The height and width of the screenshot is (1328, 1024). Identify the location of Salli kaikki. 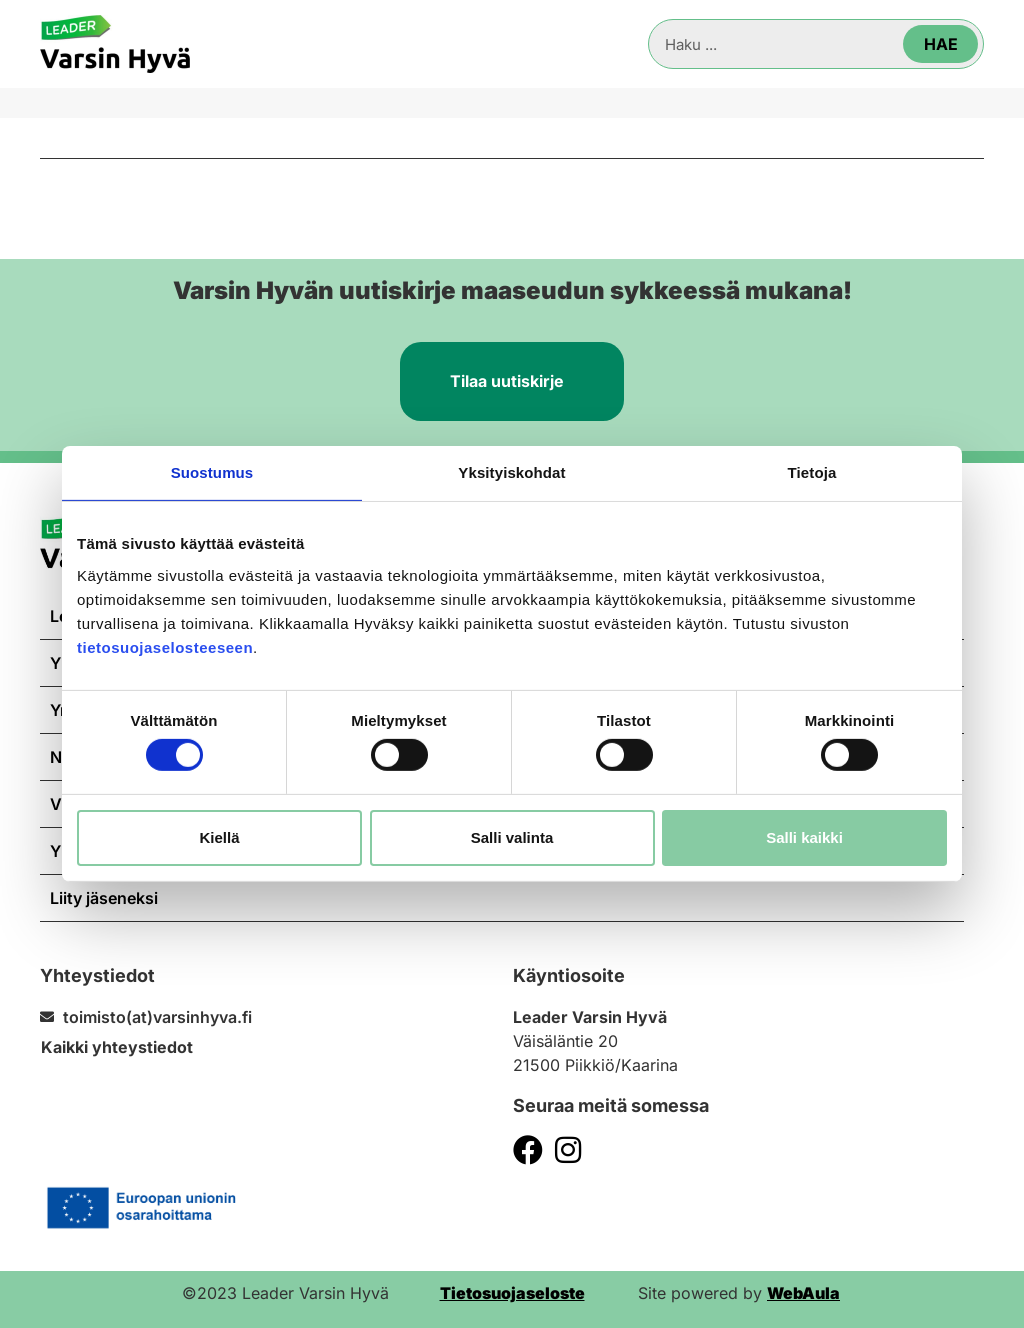
(804, 837).